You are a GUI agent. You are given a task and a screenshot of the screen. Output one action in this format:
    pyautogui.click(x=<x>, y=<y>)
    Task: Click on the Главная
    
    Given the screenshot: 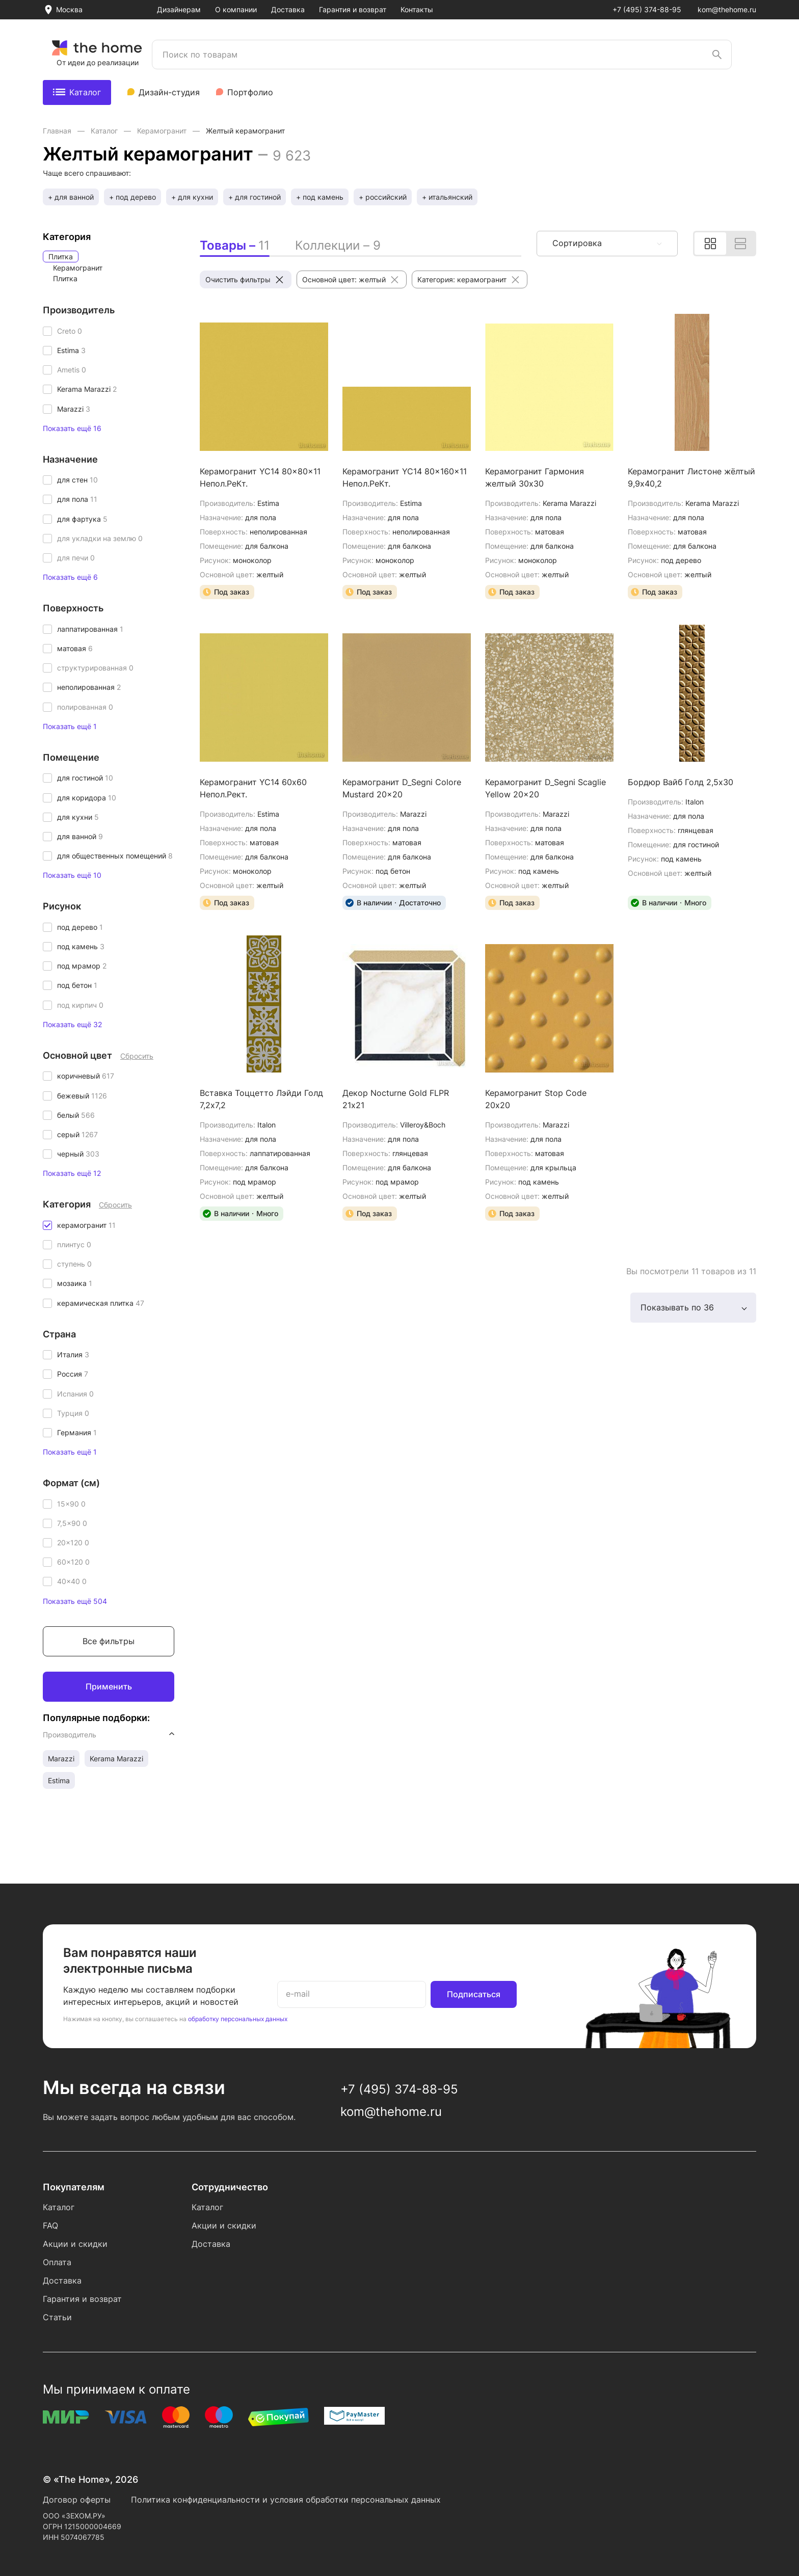 What is the action you would take?
    pyautogui.click(x=58, y=130)
    